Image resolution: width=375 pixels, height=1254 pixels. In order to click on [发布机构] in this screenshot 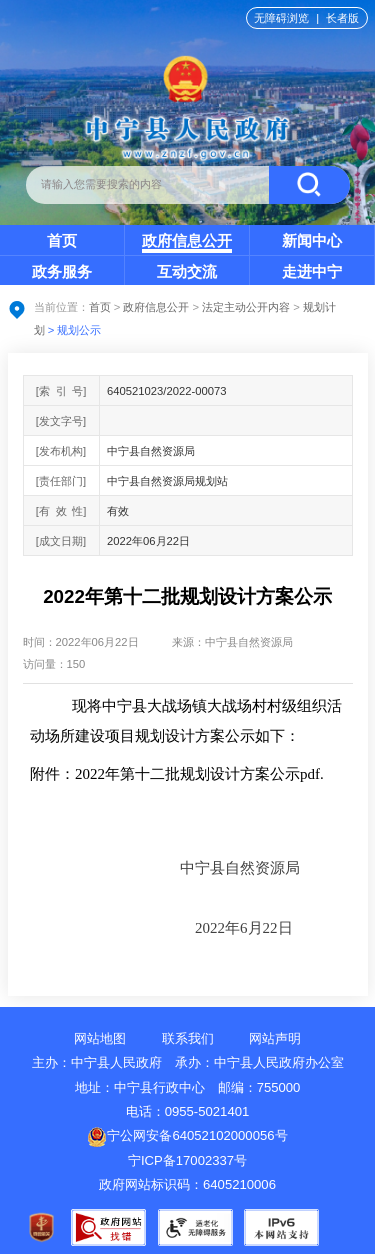, I will do `click(61, 451)`.